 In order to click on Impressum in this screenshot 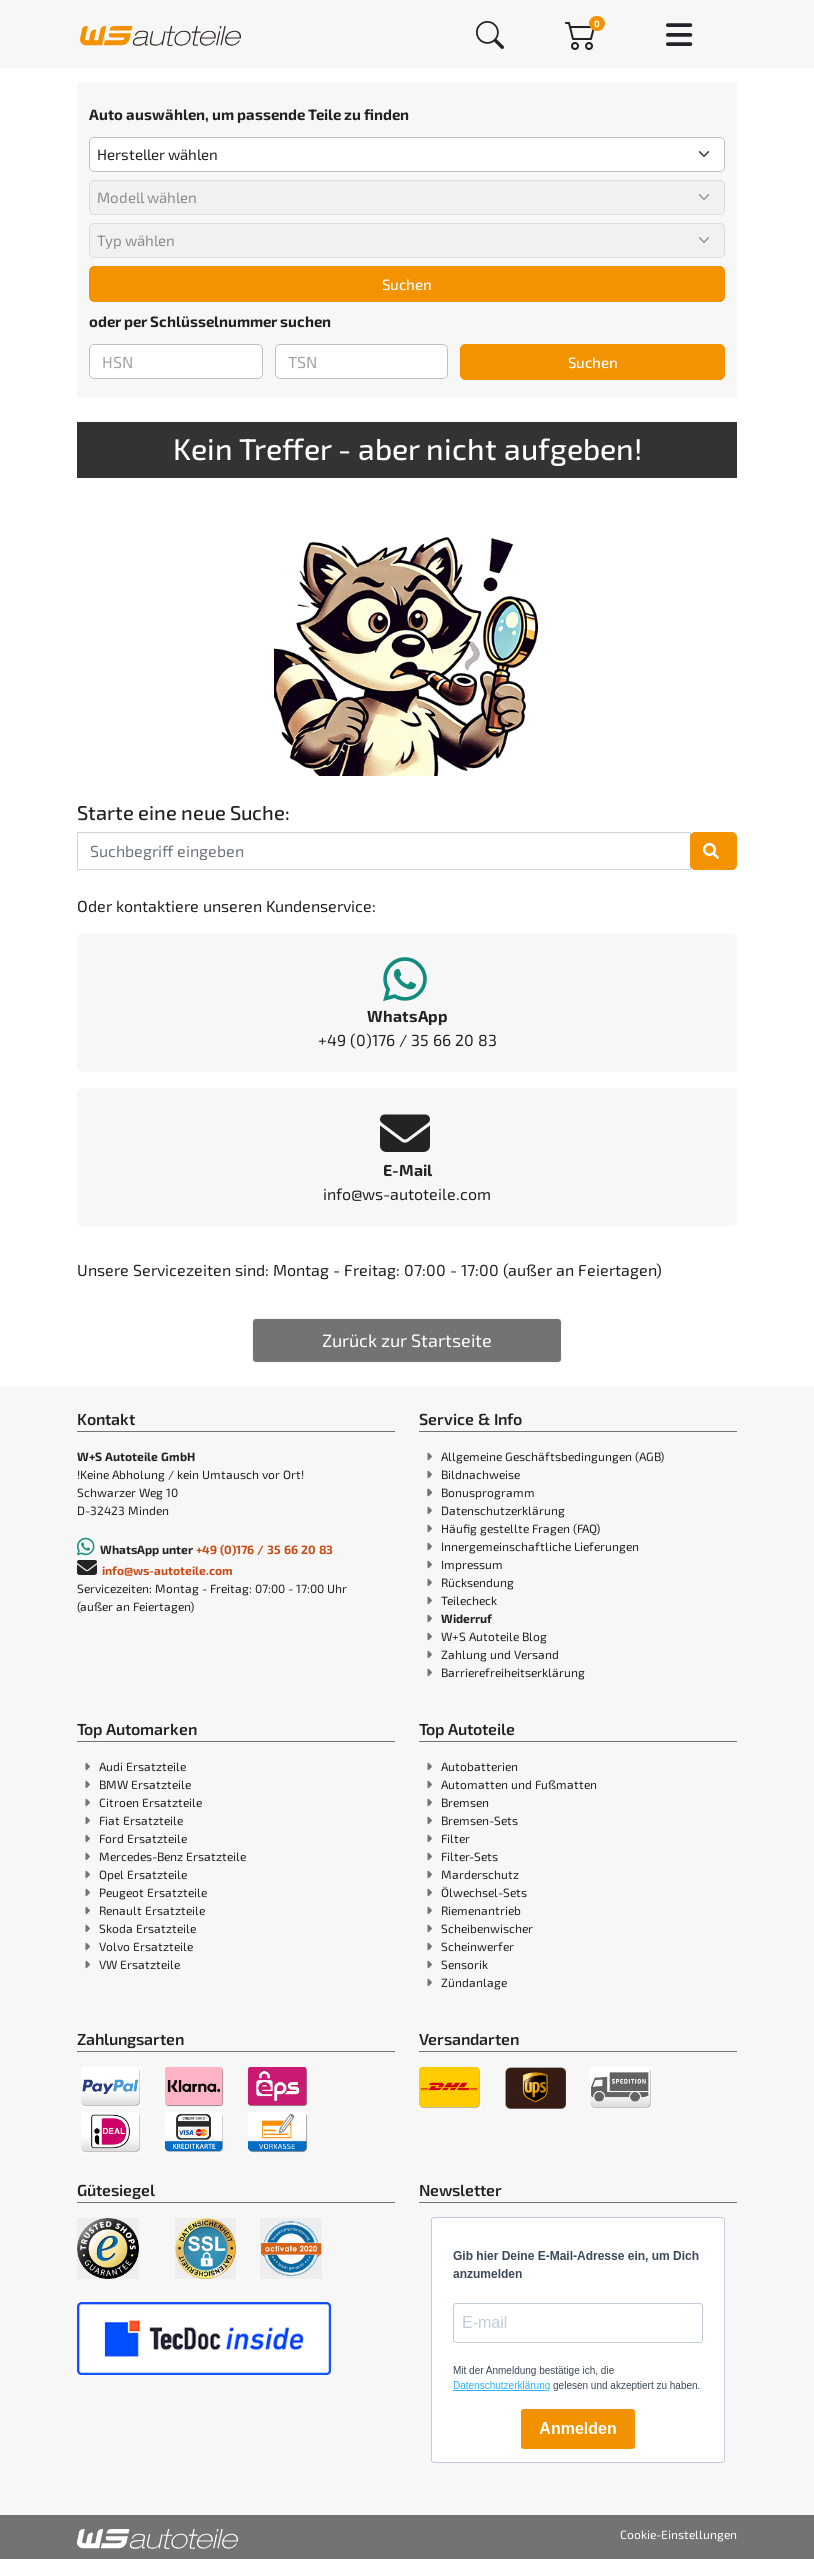, I will do `click(472, 1564)`.